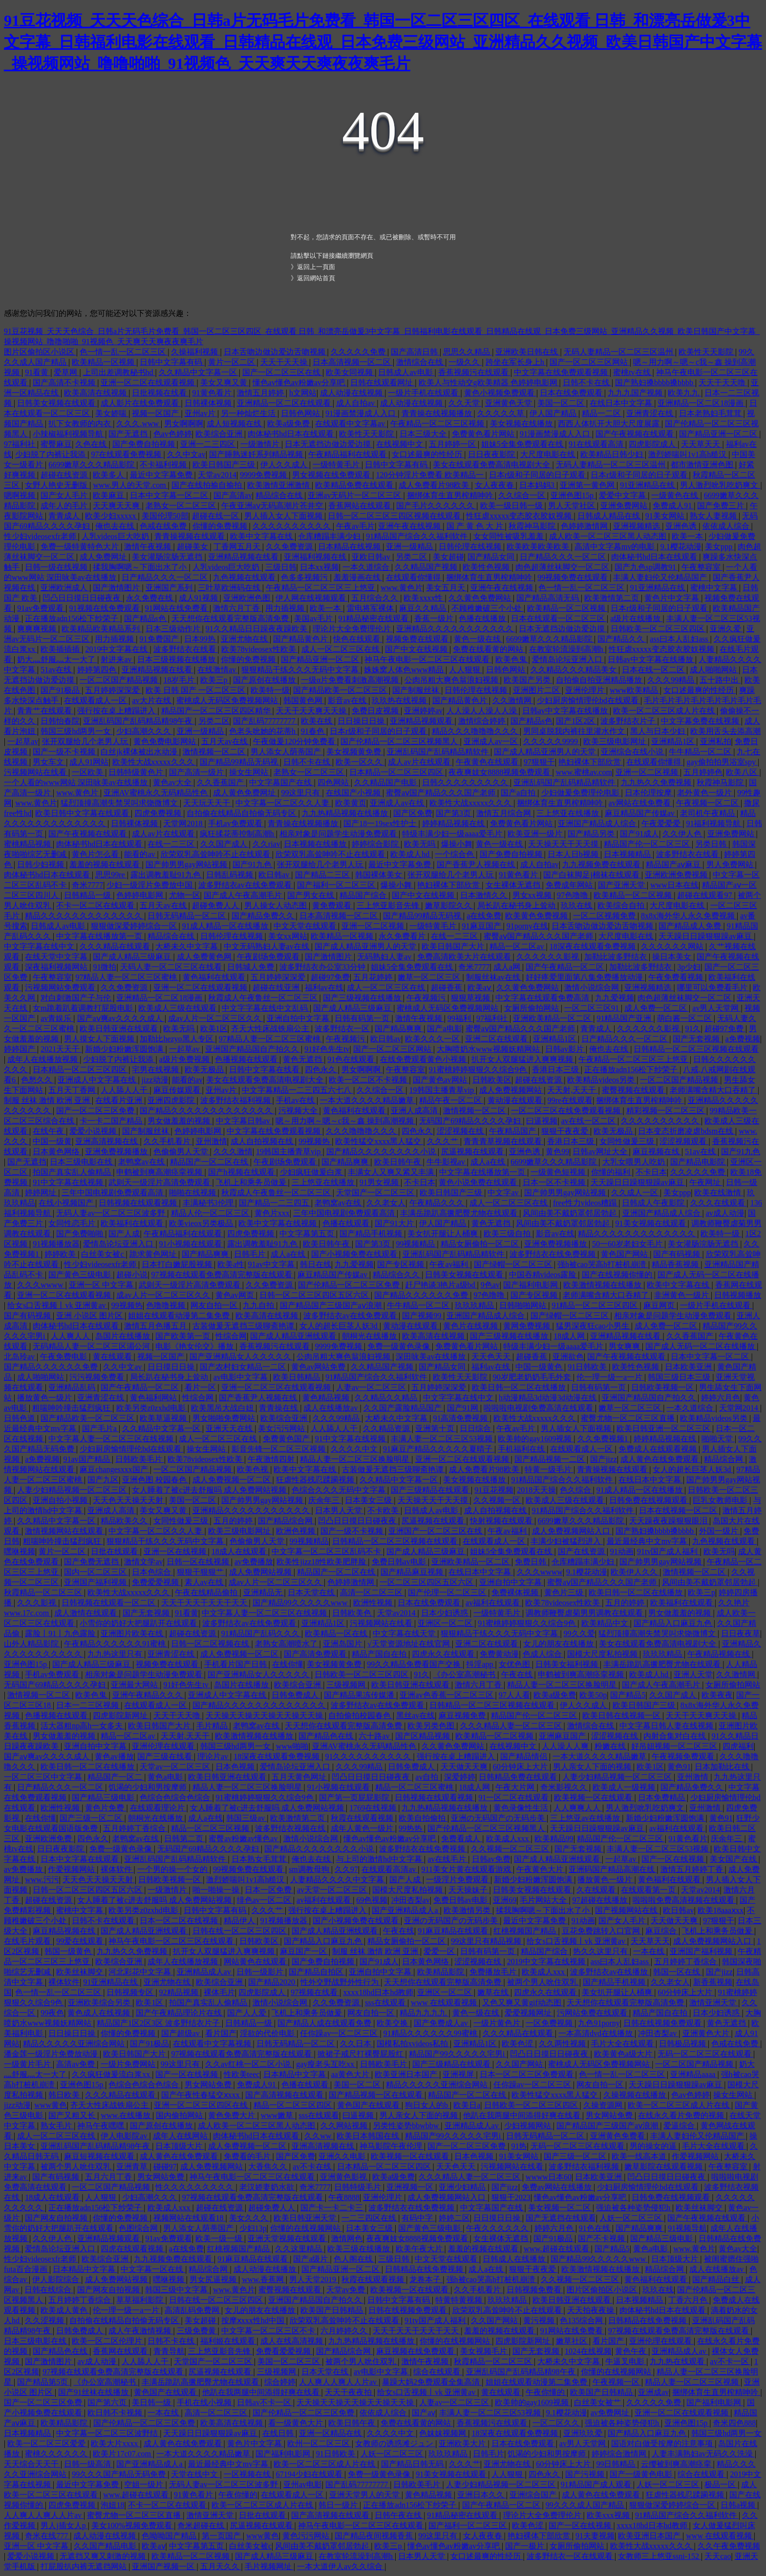 The height and width of the screenshot is (2576, 766). What do you see at coordinates (360, 1695) in the screenshot?
I see `国产精品果冻传媒潘` at bounding box center [360, 1695].